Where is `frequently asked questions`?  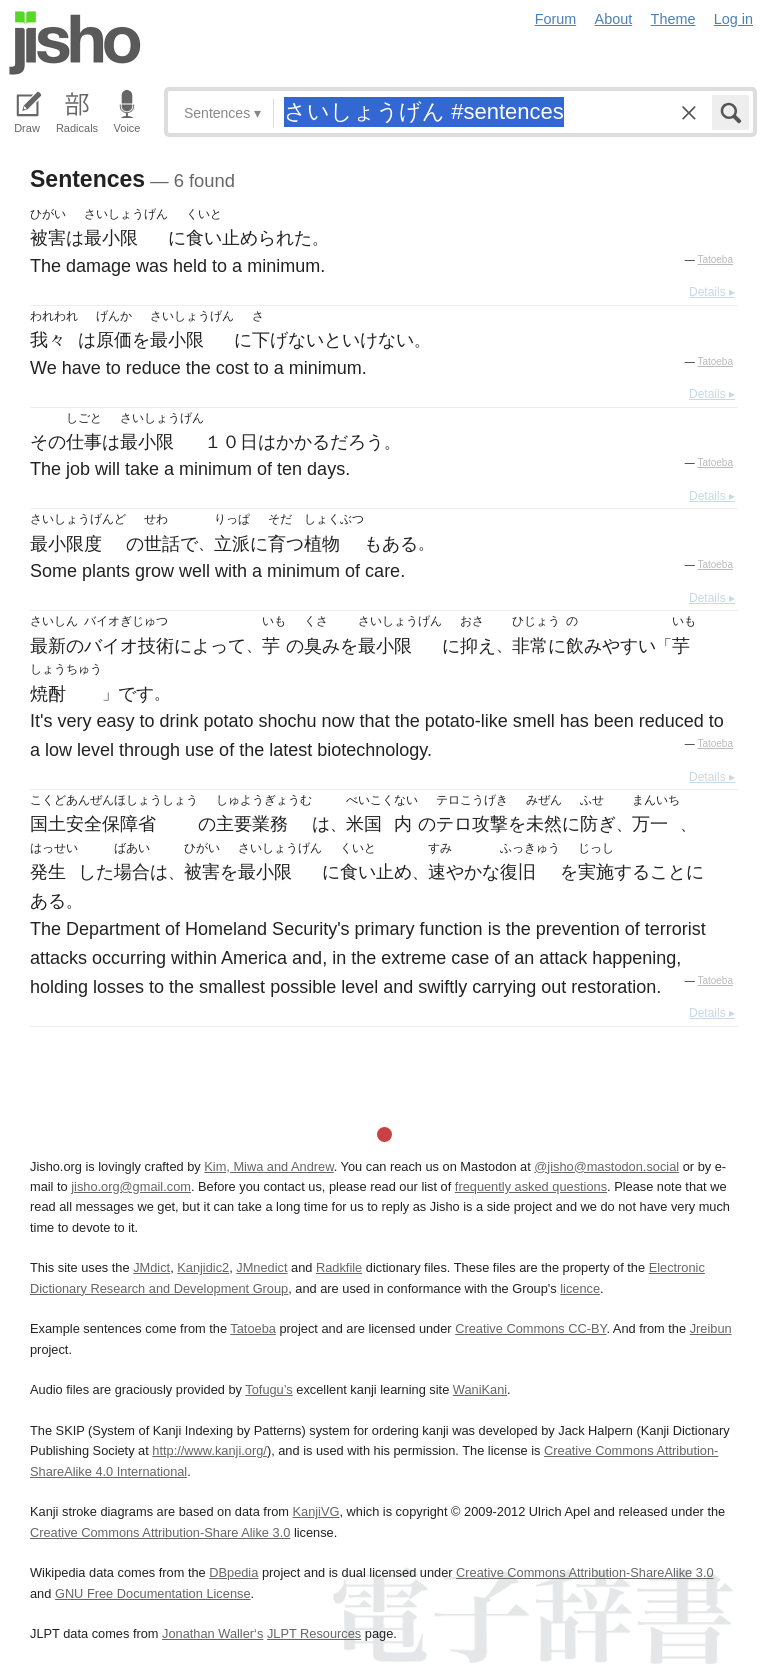 frequently asked questions is located at coordinates (531, 1186).